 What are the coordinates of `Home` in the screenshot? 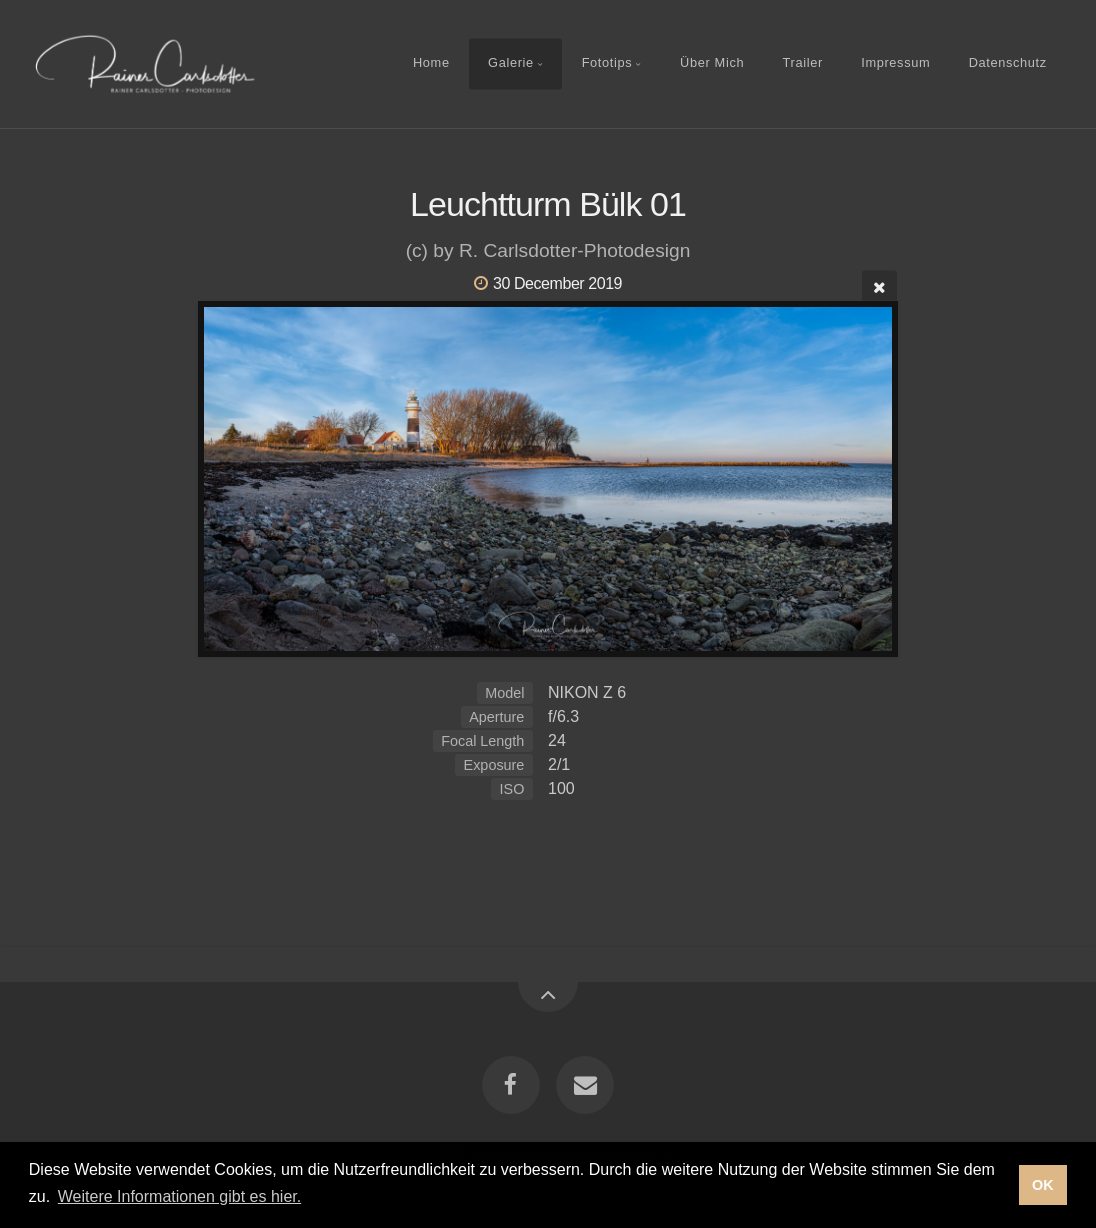 It's located at (431, 63).